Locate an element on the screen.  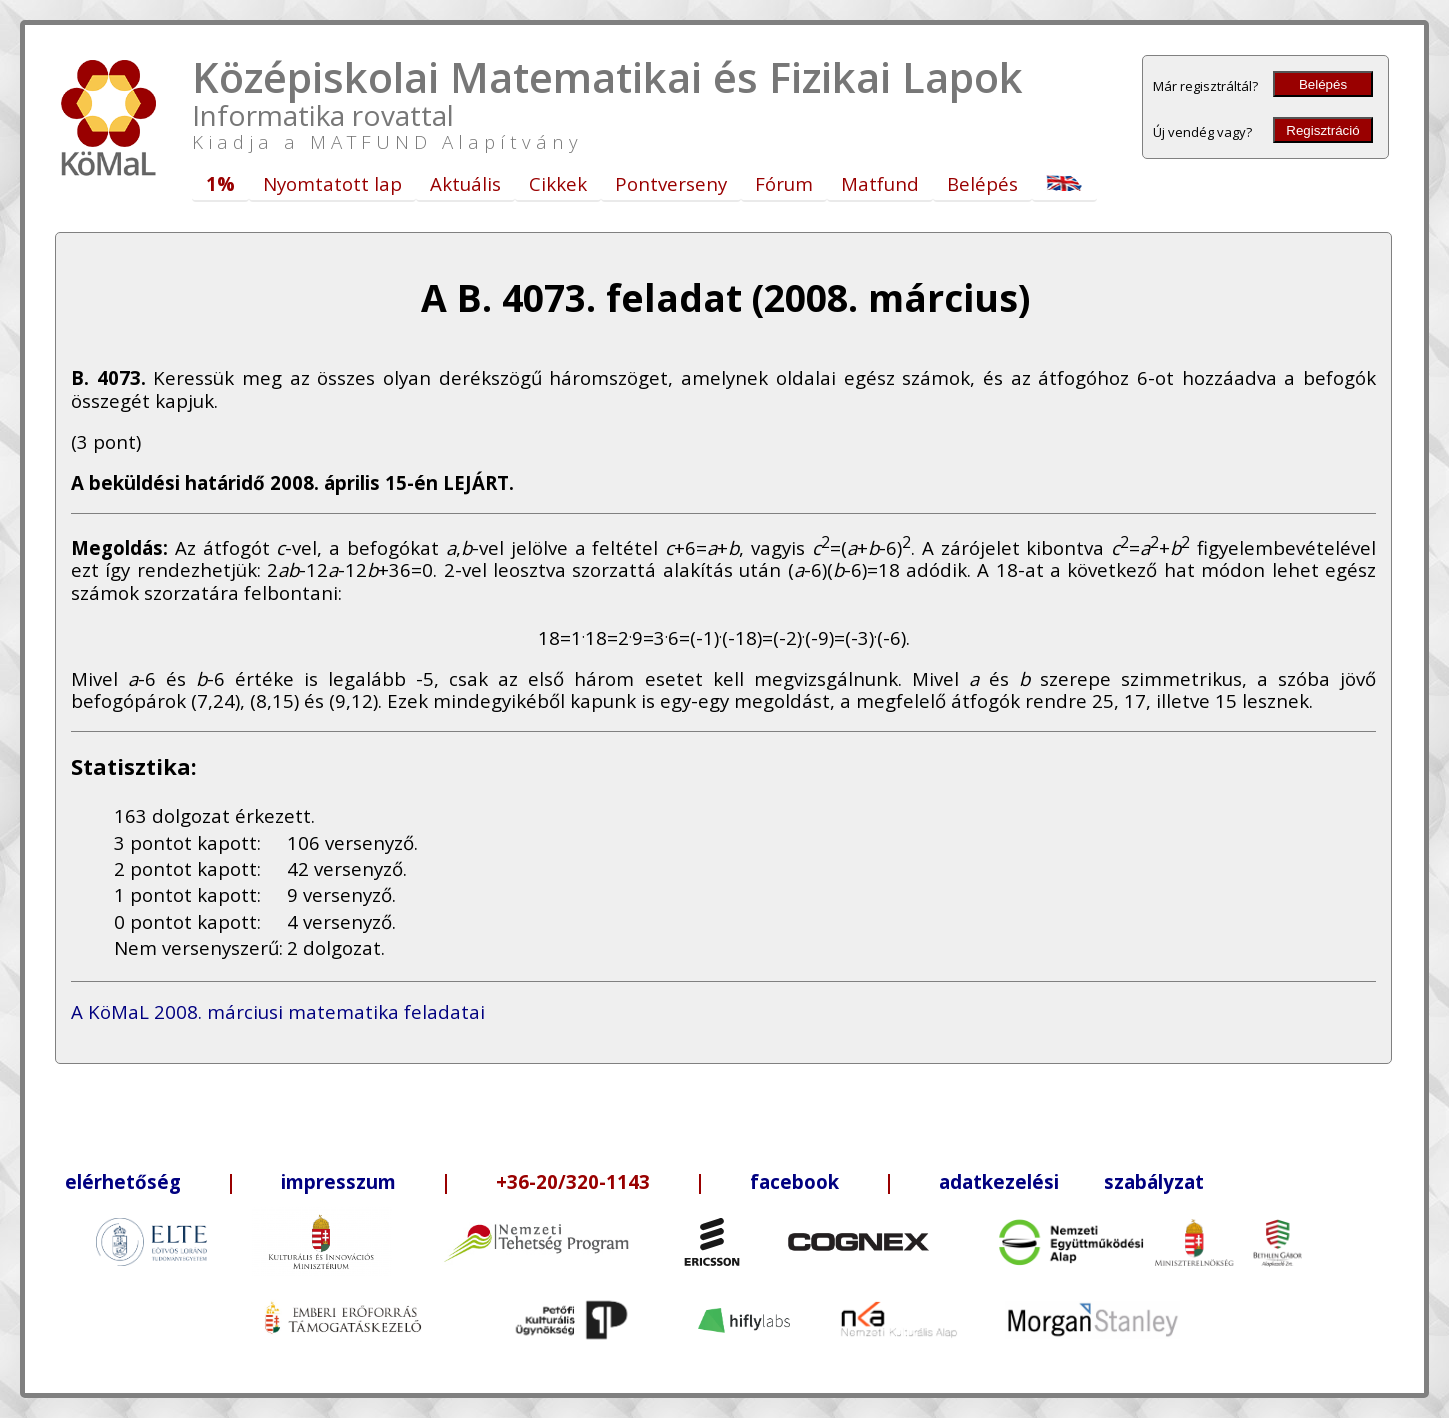
Aktuális is located at coordinates (465, 183).